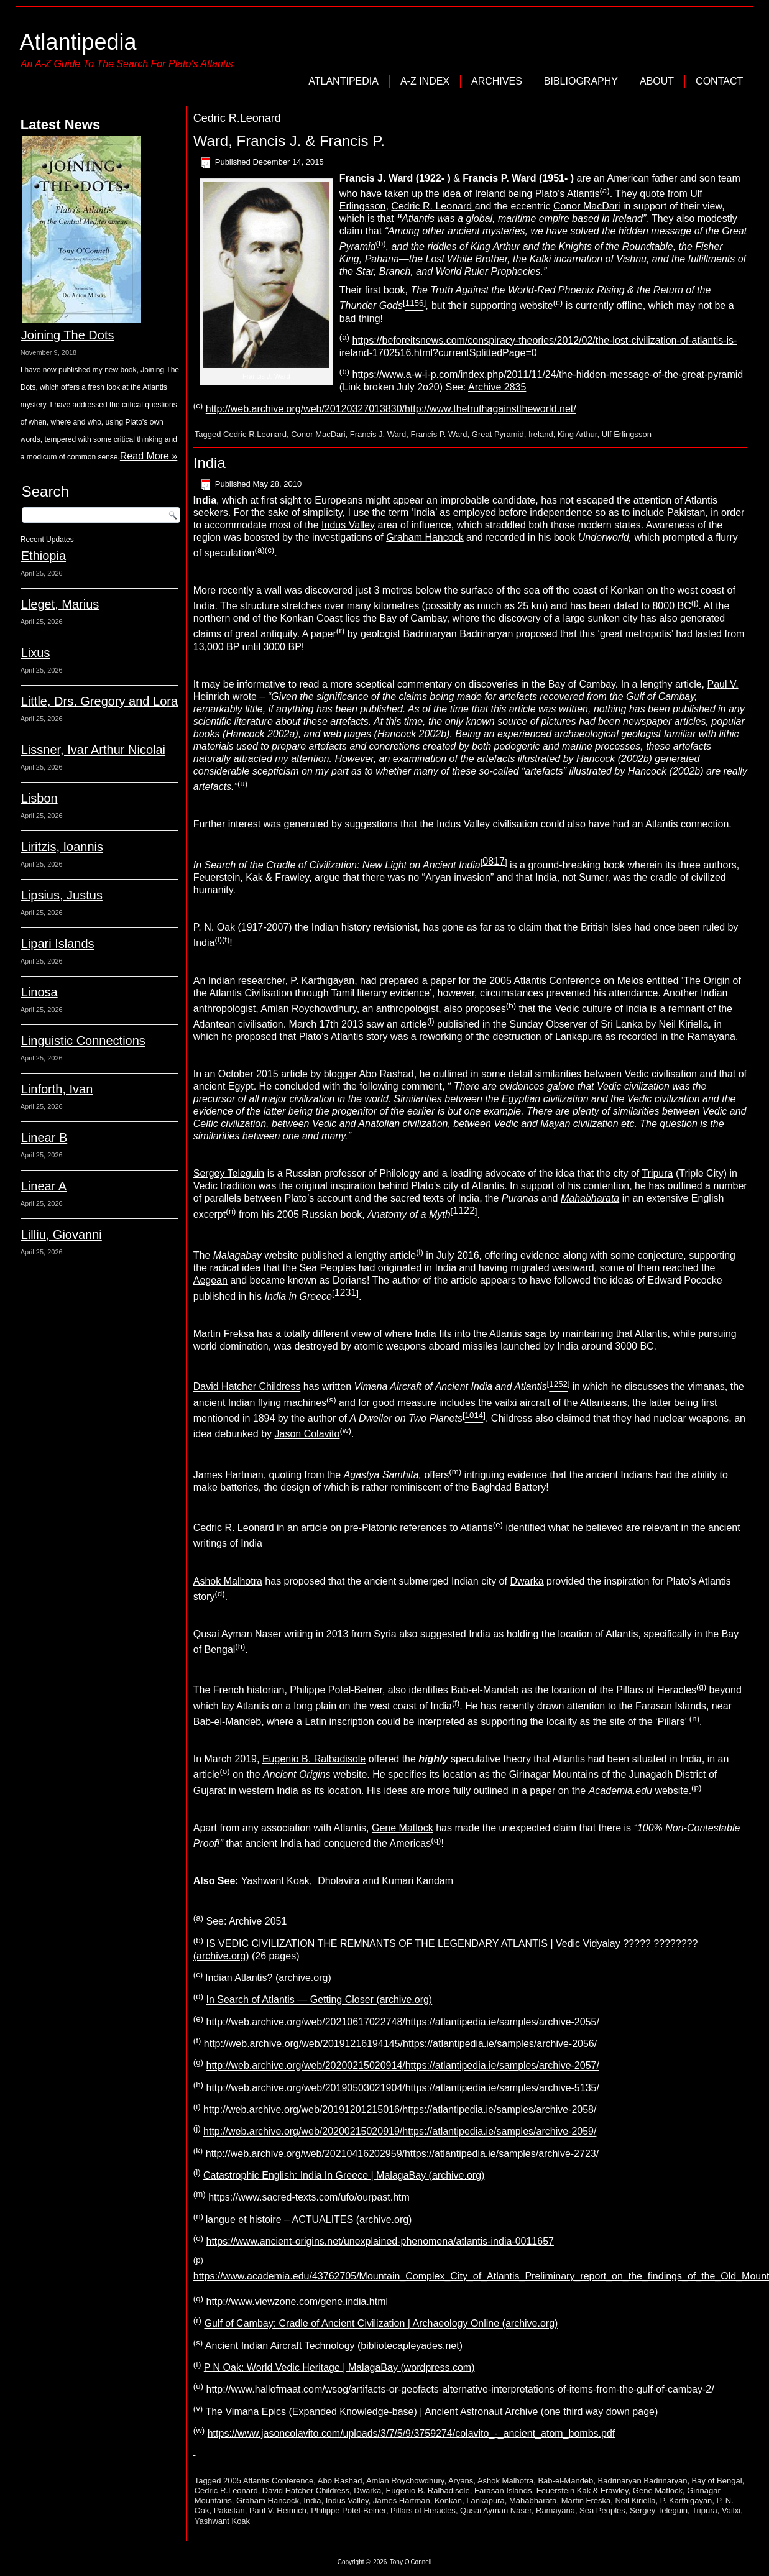  What do you see at coordinates (339, 1880) in the screenshot?
I see `Dholavira` at bounding box center [339, 1880].